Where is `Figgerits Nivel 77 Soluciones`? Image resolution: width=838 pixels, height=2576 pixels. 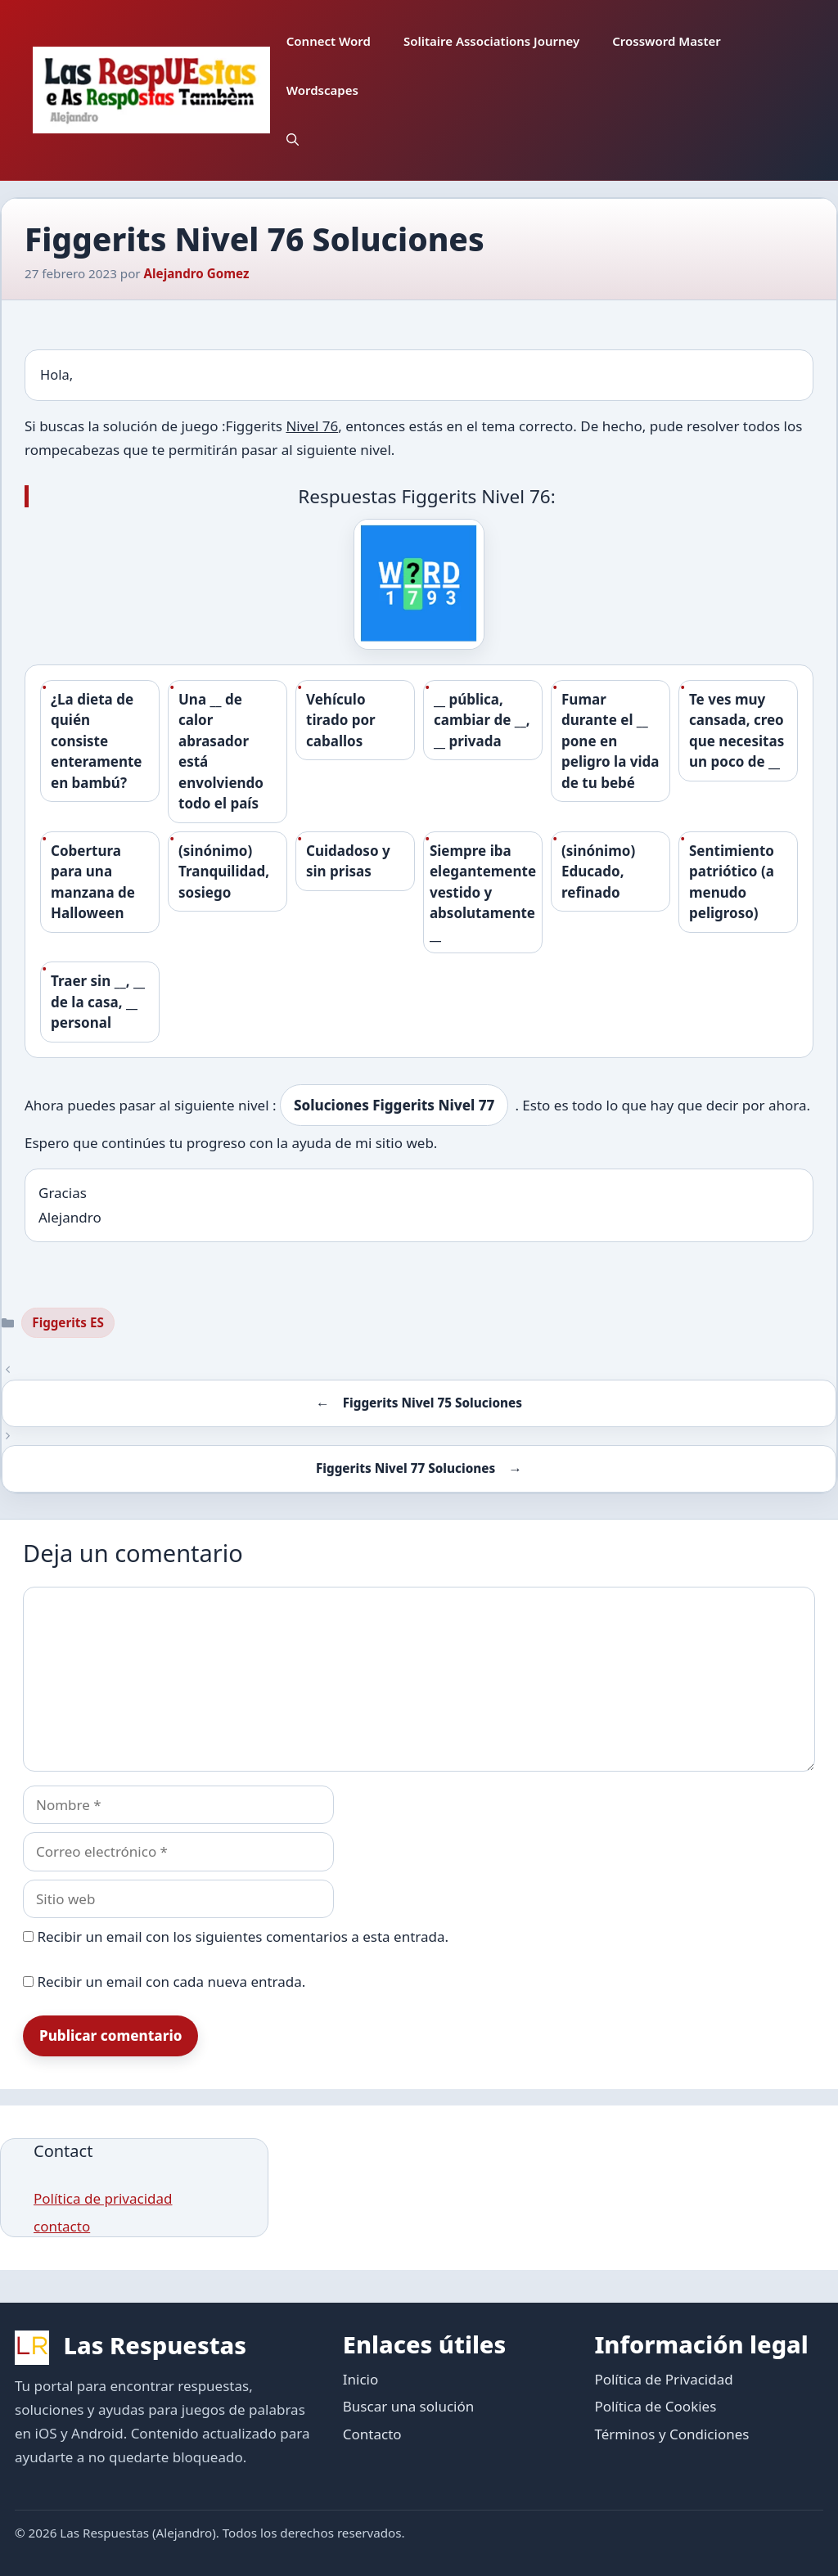
Figgerits Nivel 77 Soluciones is located at coordinates (405, 1468).